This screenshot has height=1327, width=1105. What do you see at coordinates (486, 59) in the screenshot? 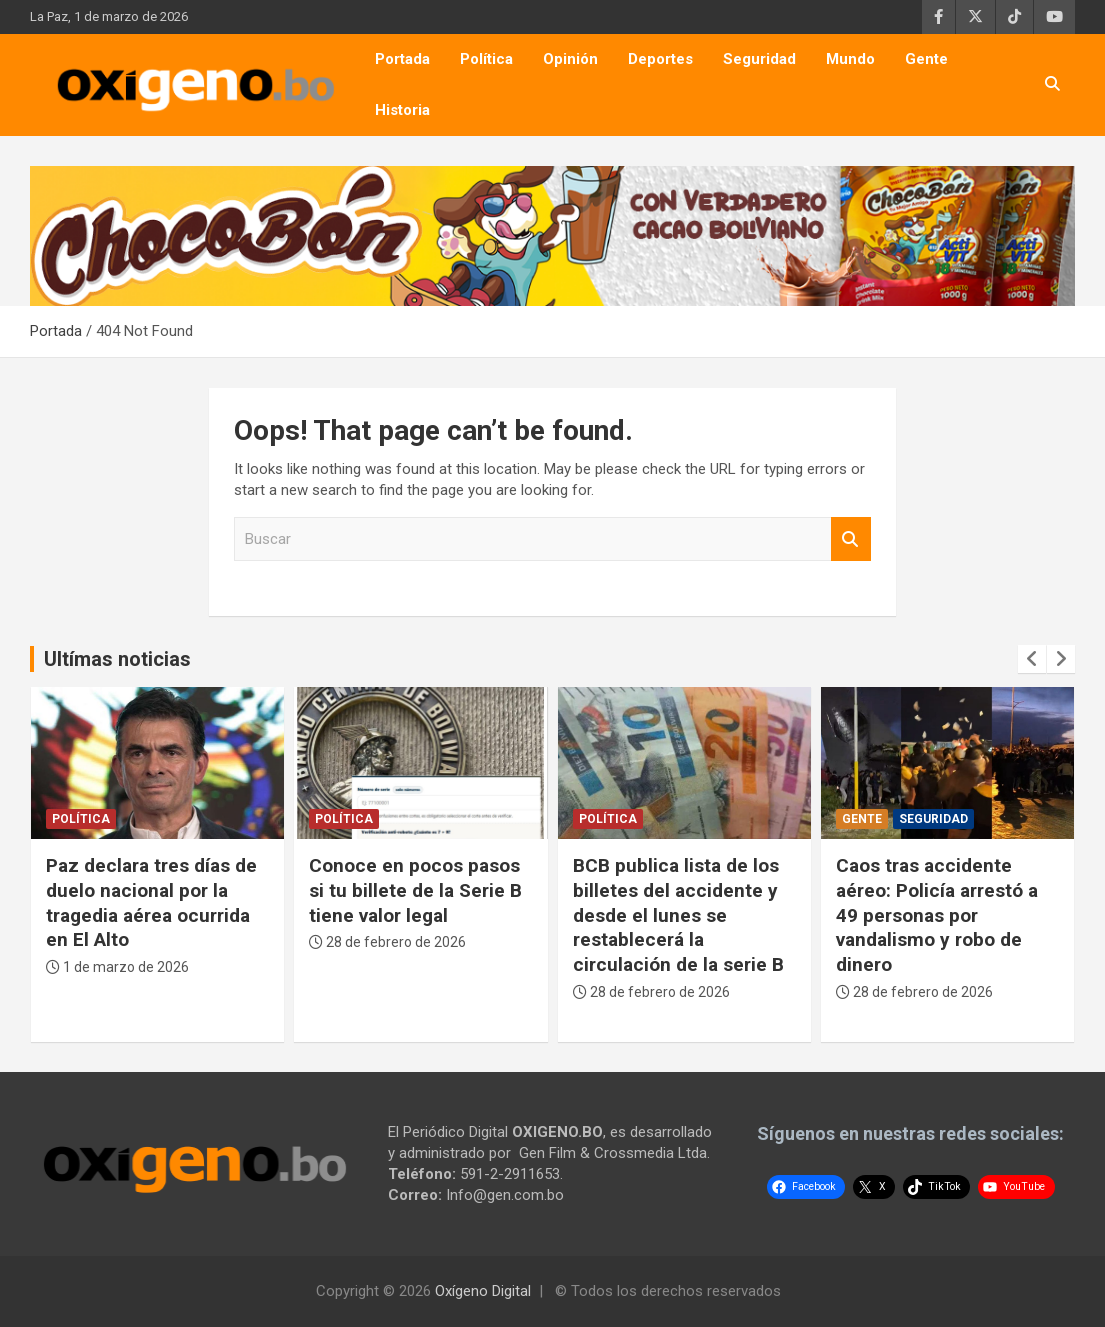
I see `Política` at bounding box center [486, 59].